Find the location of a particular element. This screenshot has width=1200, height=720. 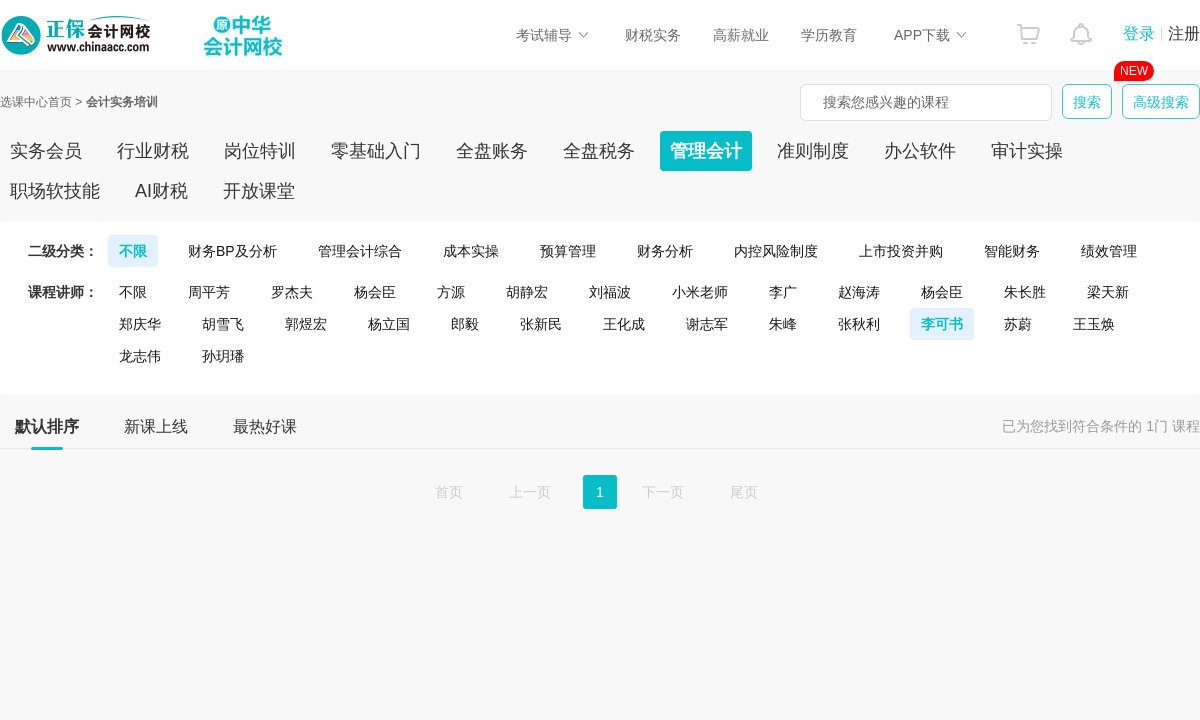

成本实操 is located at coordinates (471, 251).